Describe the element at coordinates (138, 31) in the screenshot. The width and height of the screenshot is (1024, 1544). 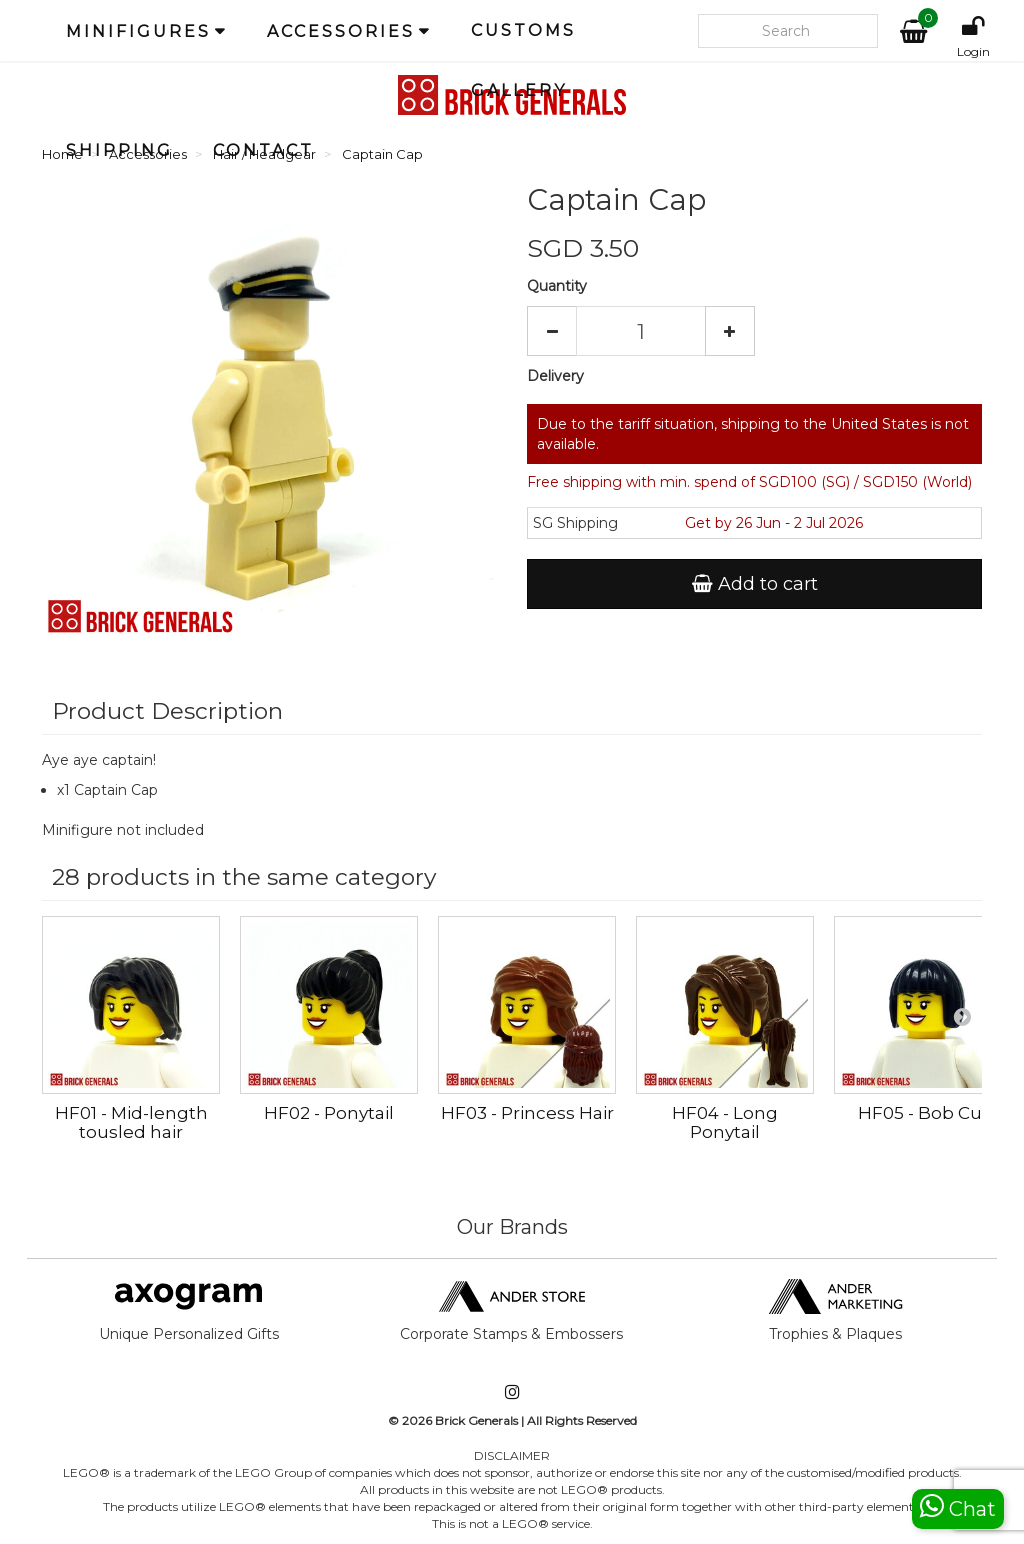
I see `Minifigures` at that location.